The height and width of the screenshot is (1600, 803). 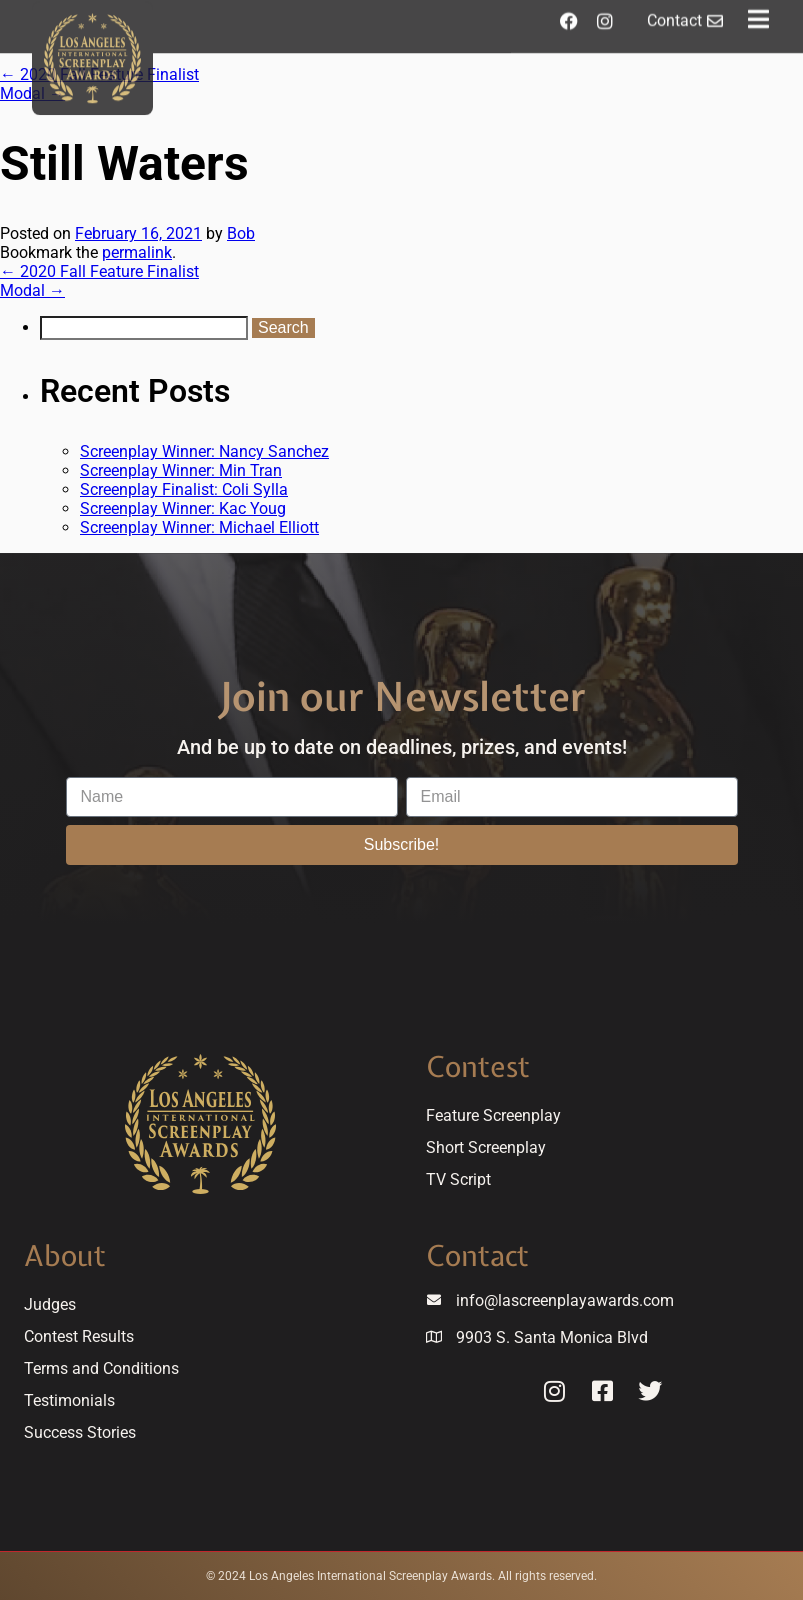 What do you see at coordinates (137, 252) in the screenshot?
I see `permalink` at bounding box center [137, 252].